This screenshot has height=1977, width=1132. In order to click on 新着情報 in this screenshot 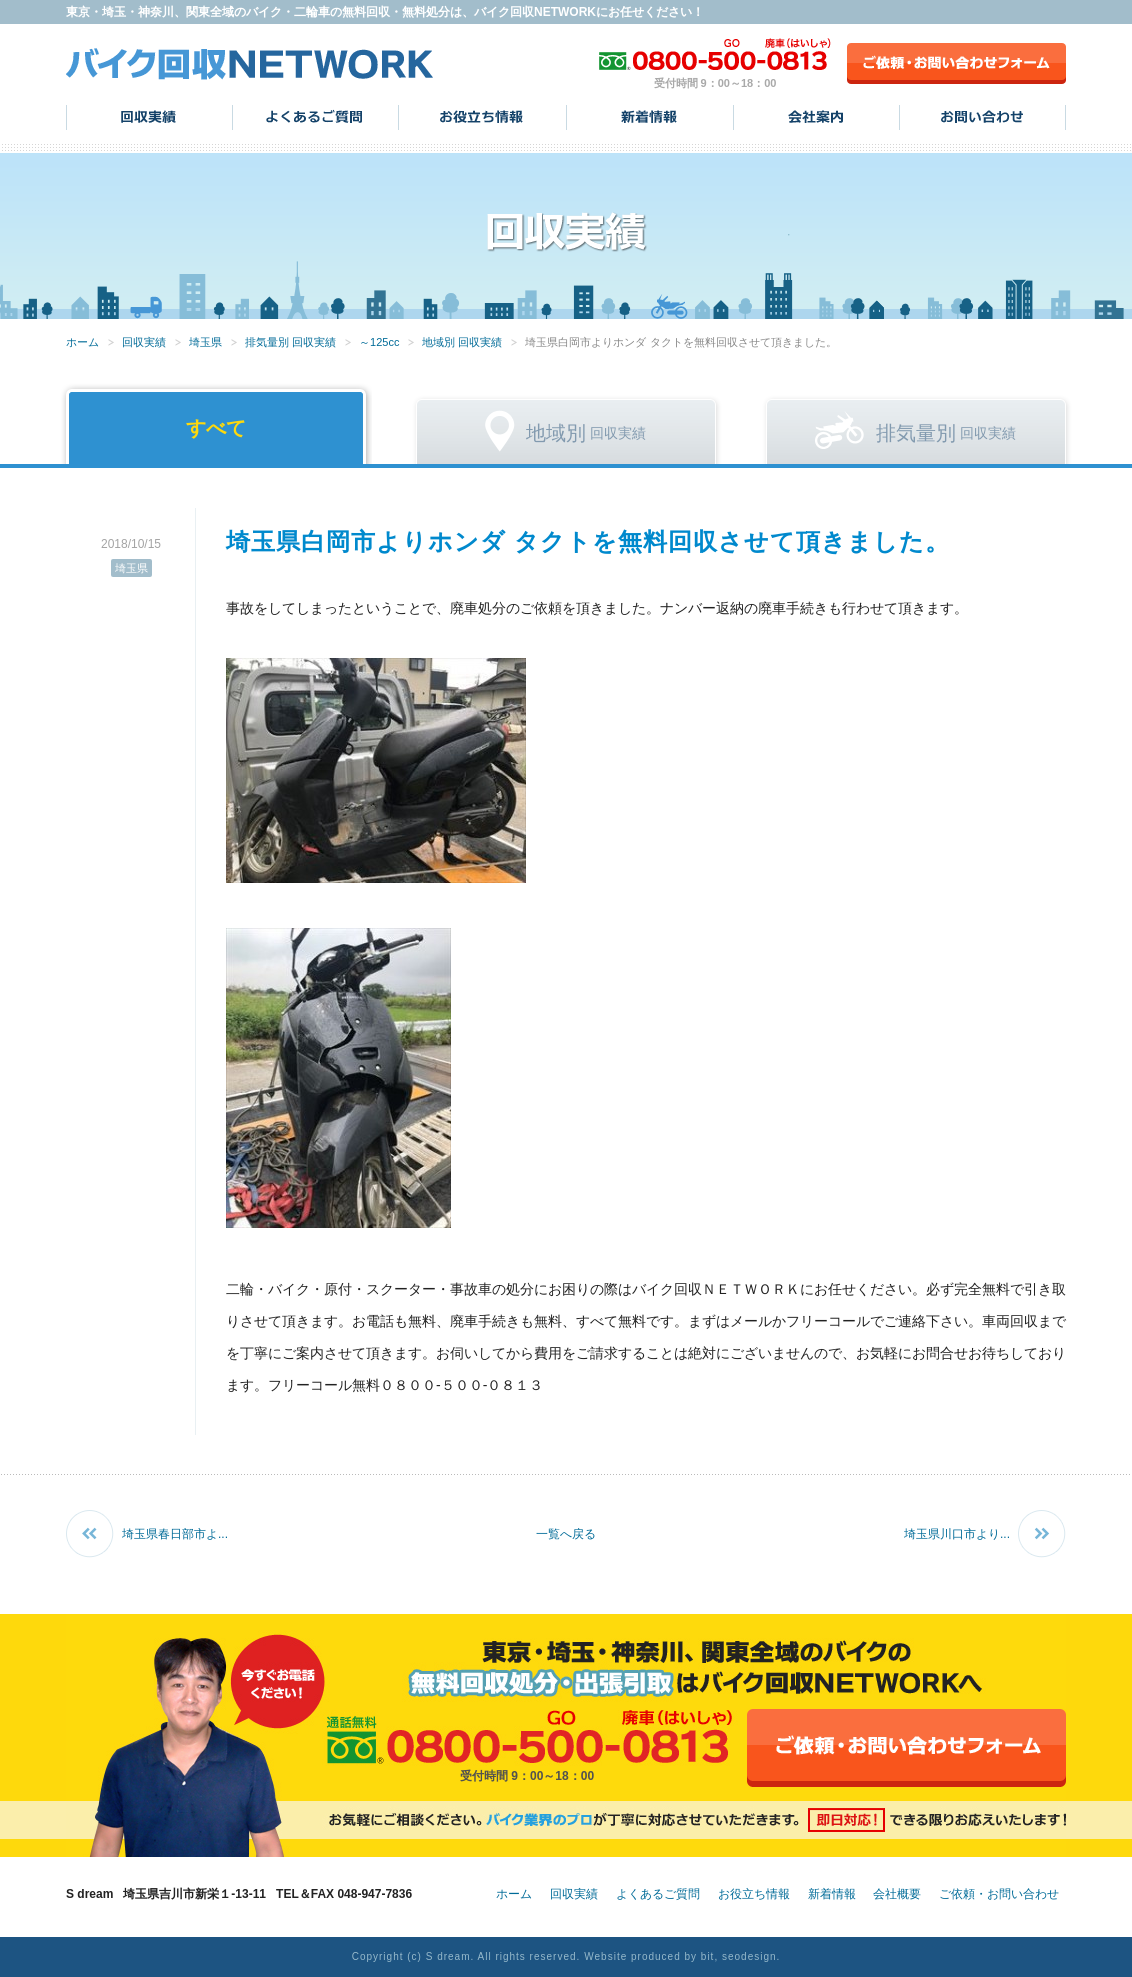, I will do `click(650, 117)`.